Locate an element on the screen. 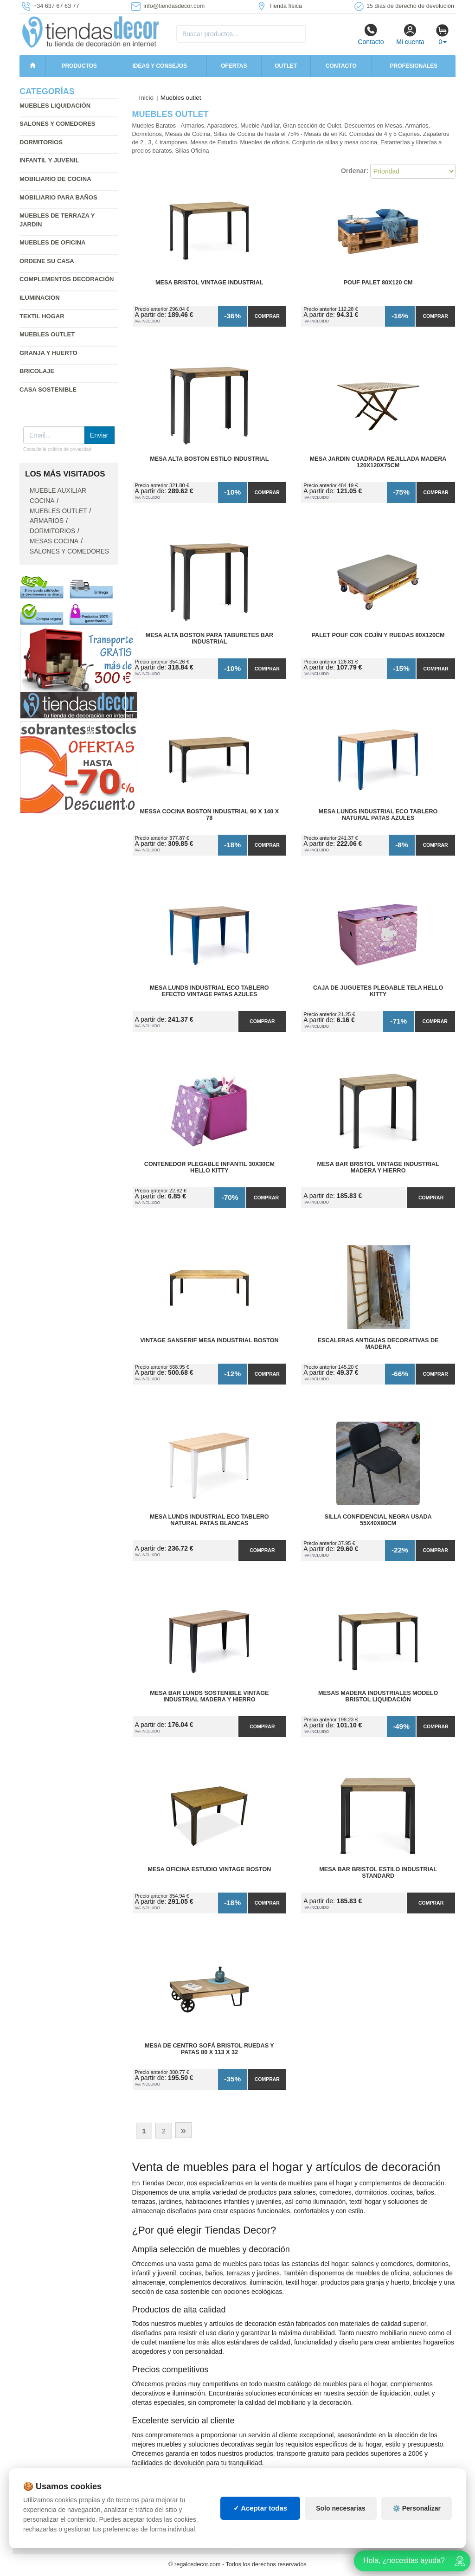 The height and width of the screenshot is (2576, 475). Complementos decoración is located at coordinates (66, 279).